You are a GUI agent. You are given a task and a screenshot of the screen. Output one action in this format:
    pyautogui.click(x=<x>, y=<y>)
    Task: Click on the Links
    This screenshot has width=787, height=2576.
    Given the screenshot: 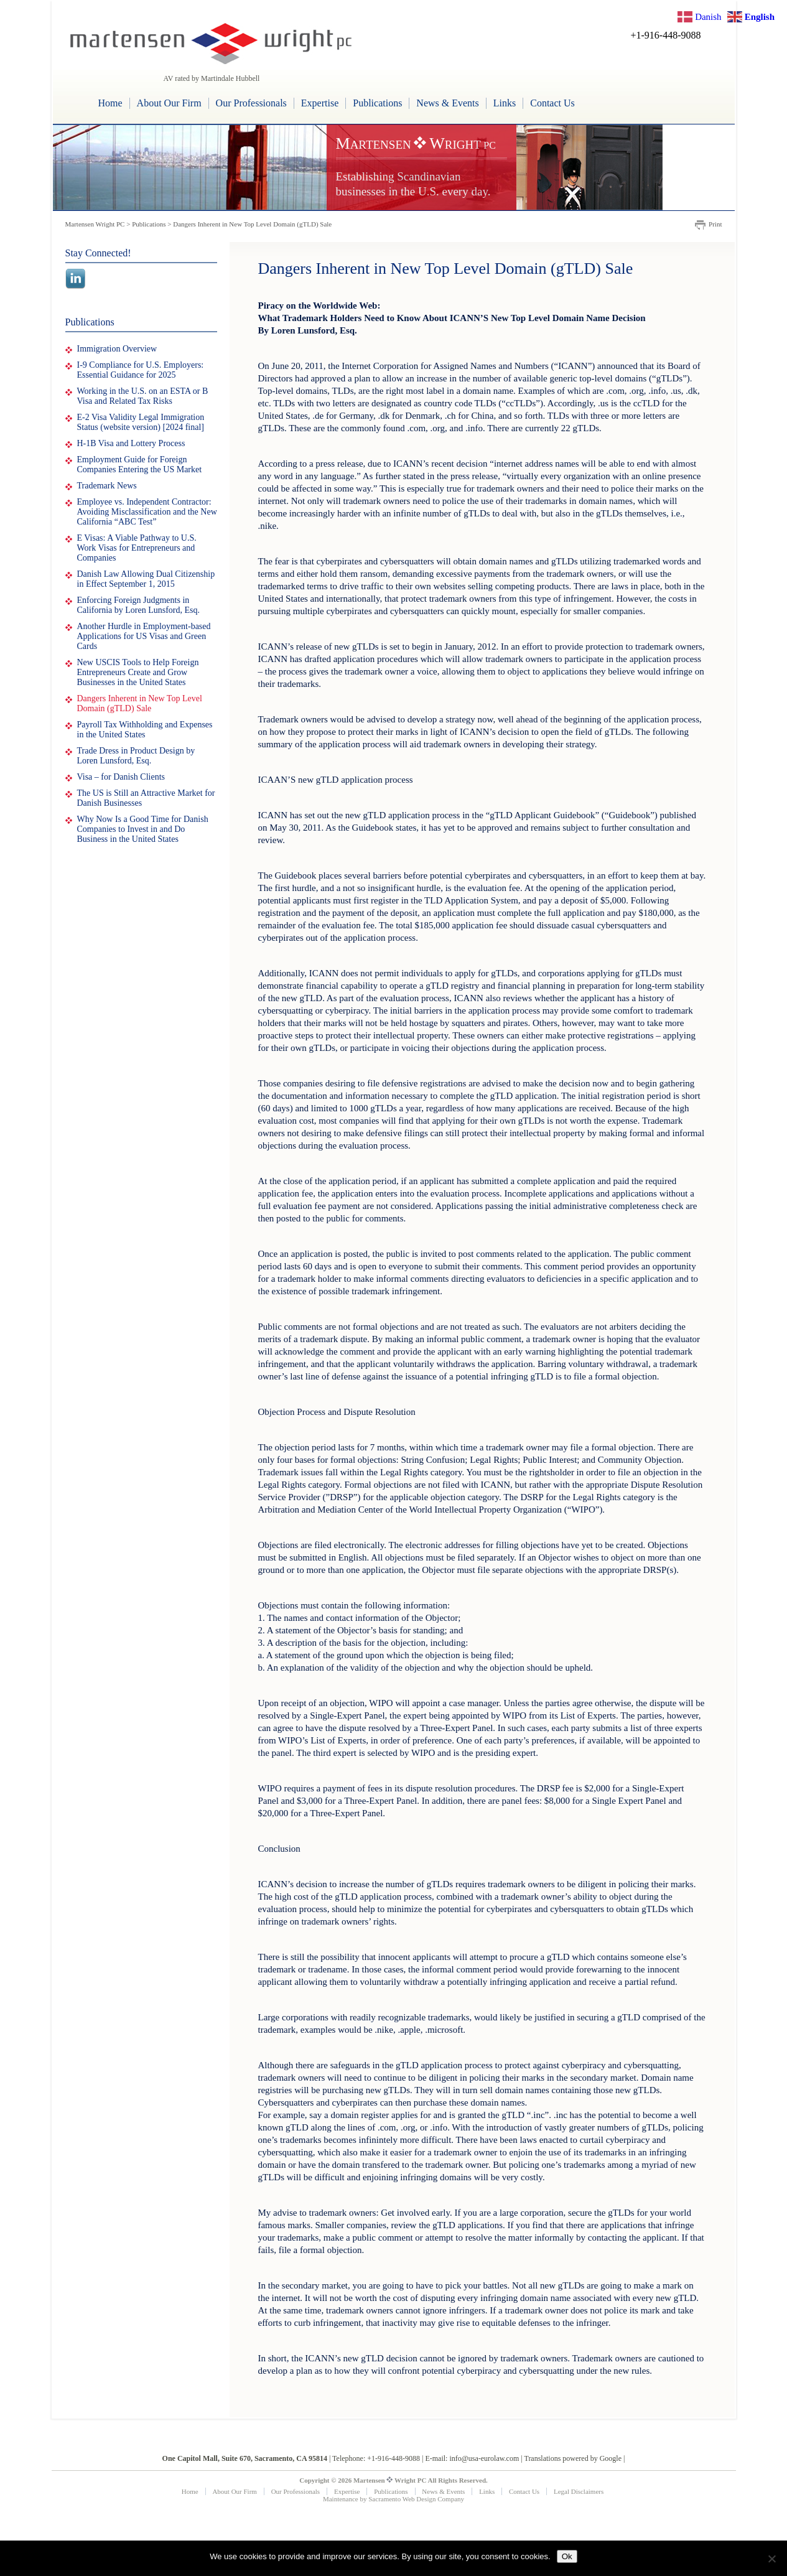 What is the action you would take?
    pyautogui.click(x=504, y=103)
    